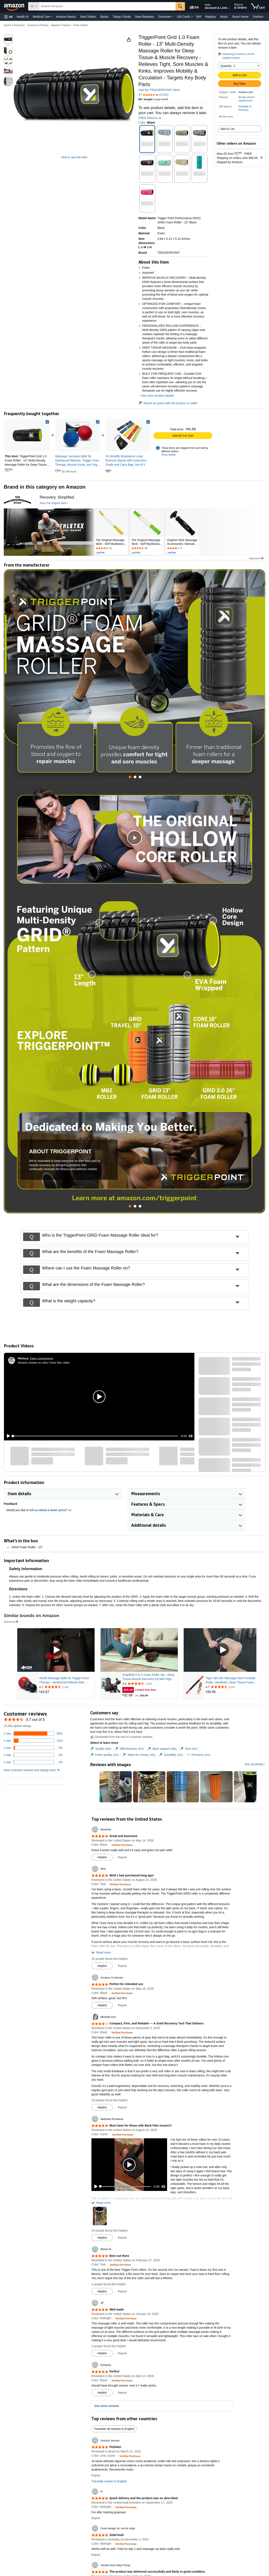  What do you see at coordinates (159, 90) in the screenshot?
I see `Visit the TRIGGERPOINT Store` at bounding box center [159, 90].